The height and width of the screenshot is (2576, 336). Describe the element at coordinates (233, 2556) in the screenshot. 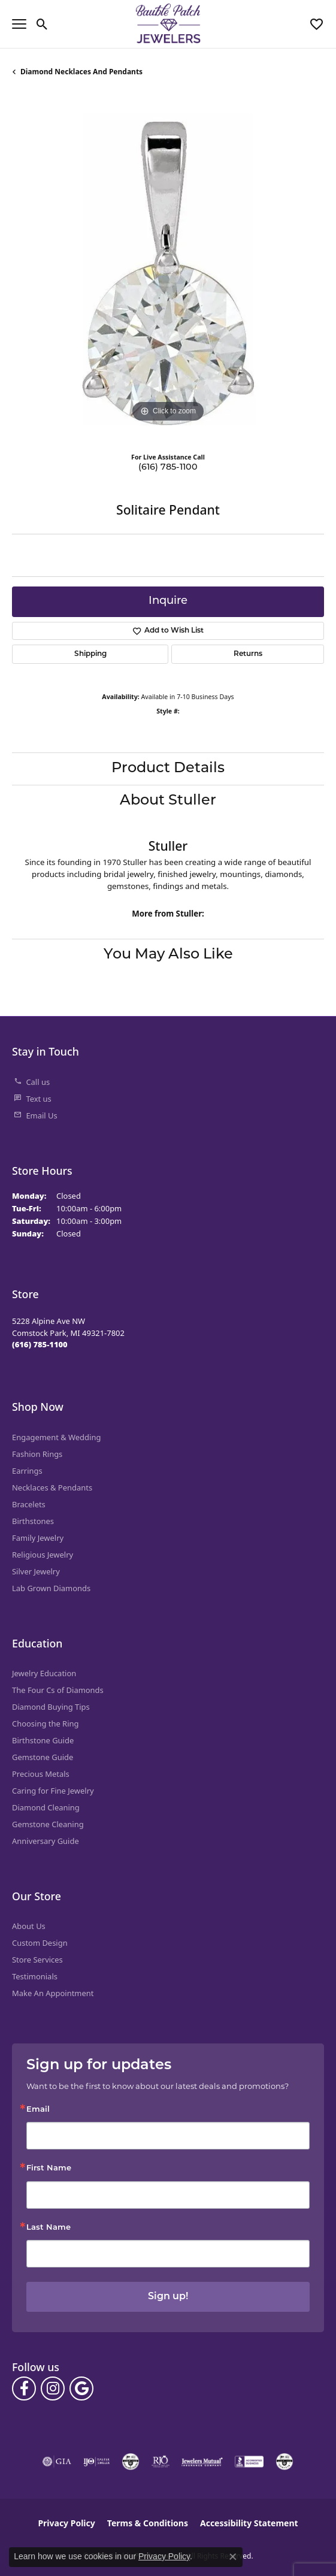

I see `[Close consent popup]` at that location.